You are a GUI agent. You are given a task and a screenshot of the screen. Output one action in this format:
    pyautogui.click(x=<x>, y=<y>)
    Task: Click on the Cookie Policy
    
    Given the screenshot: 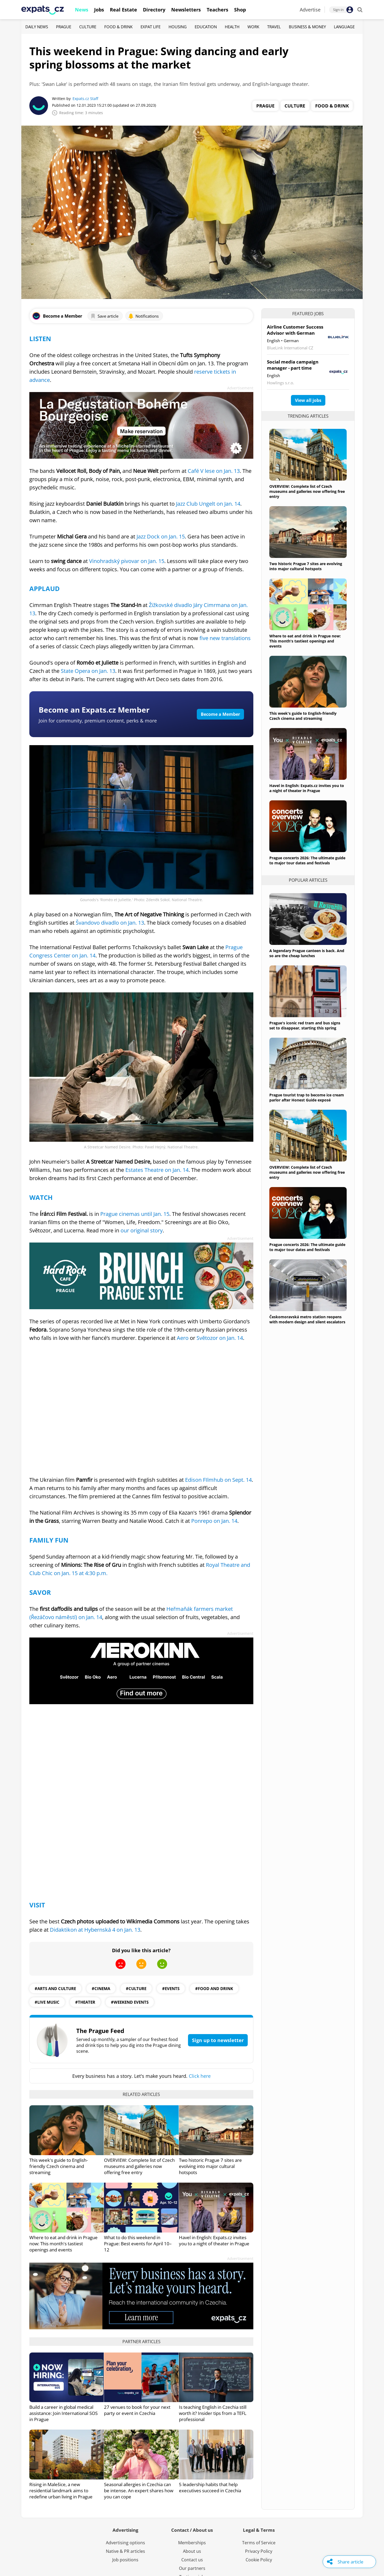 What is the action you would take?
    pyautogui.click(x=259, y=2560)
    